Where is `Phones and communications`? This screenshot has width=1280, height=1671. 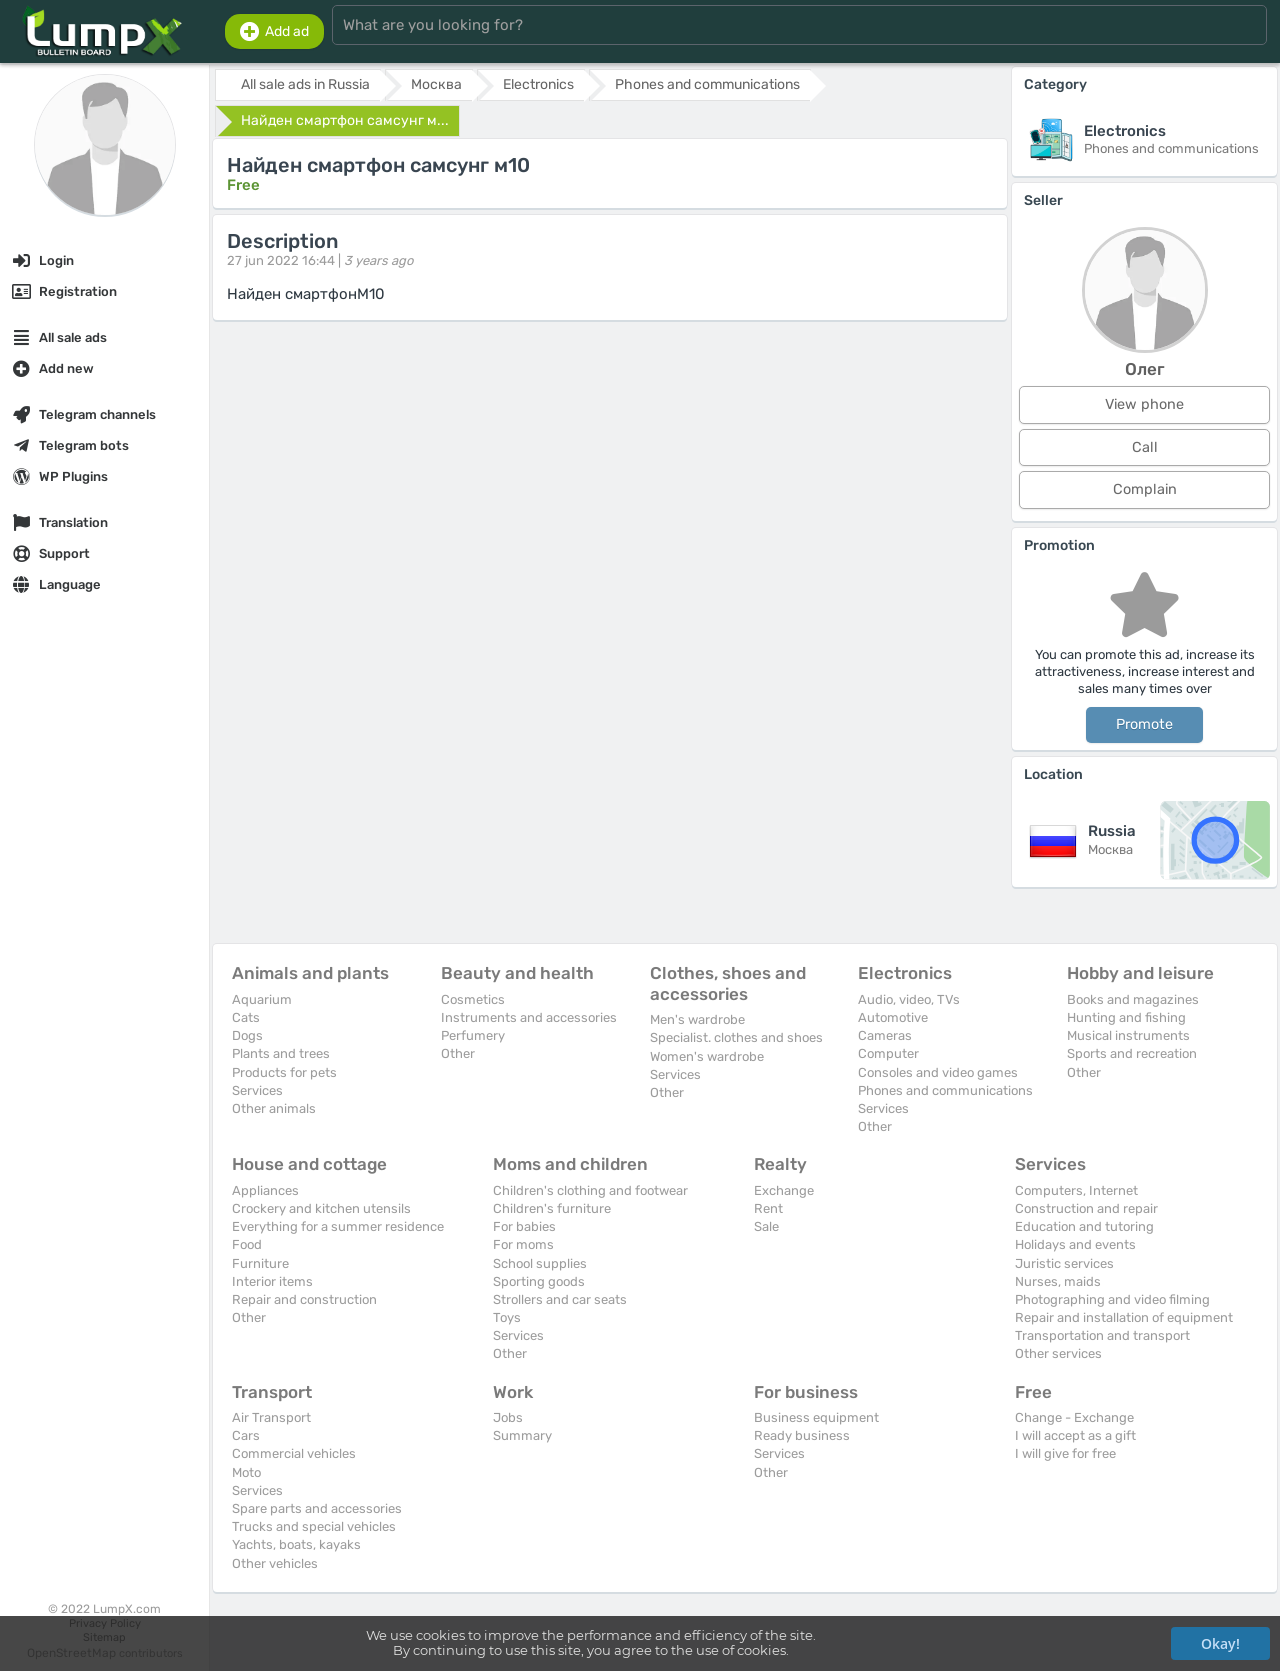
Phones and communications is located at coordinates (945, 1090).